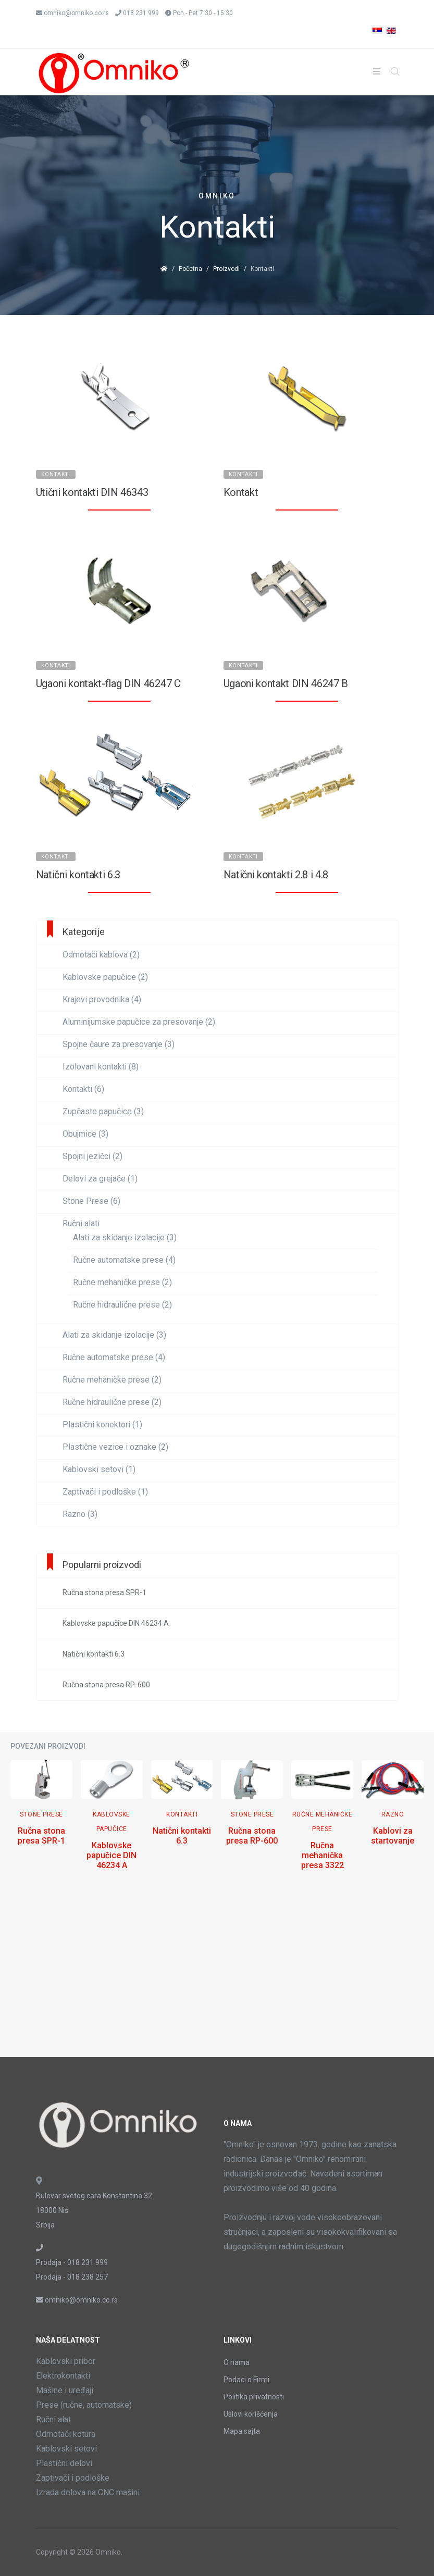  What do you see at coordinates (41, 1836) in the screenshot?
I see `Ručna stona presa SPR-1` at bounding box center [41, 1836].